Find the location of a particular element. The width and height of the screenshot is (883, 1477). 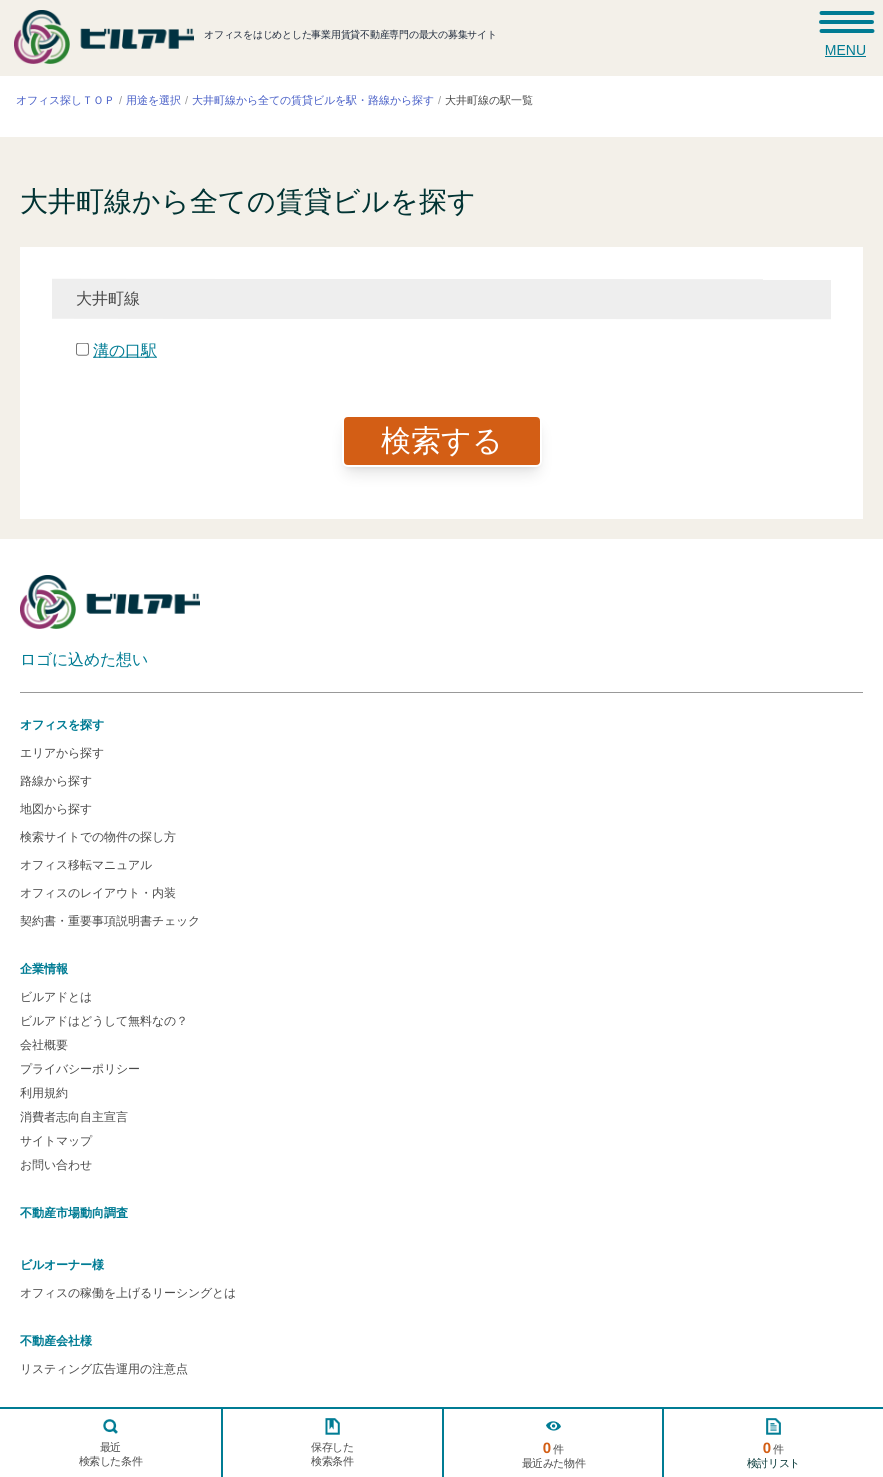

リスティング広告運用の注意点 is located at coordinates (104, 1369).